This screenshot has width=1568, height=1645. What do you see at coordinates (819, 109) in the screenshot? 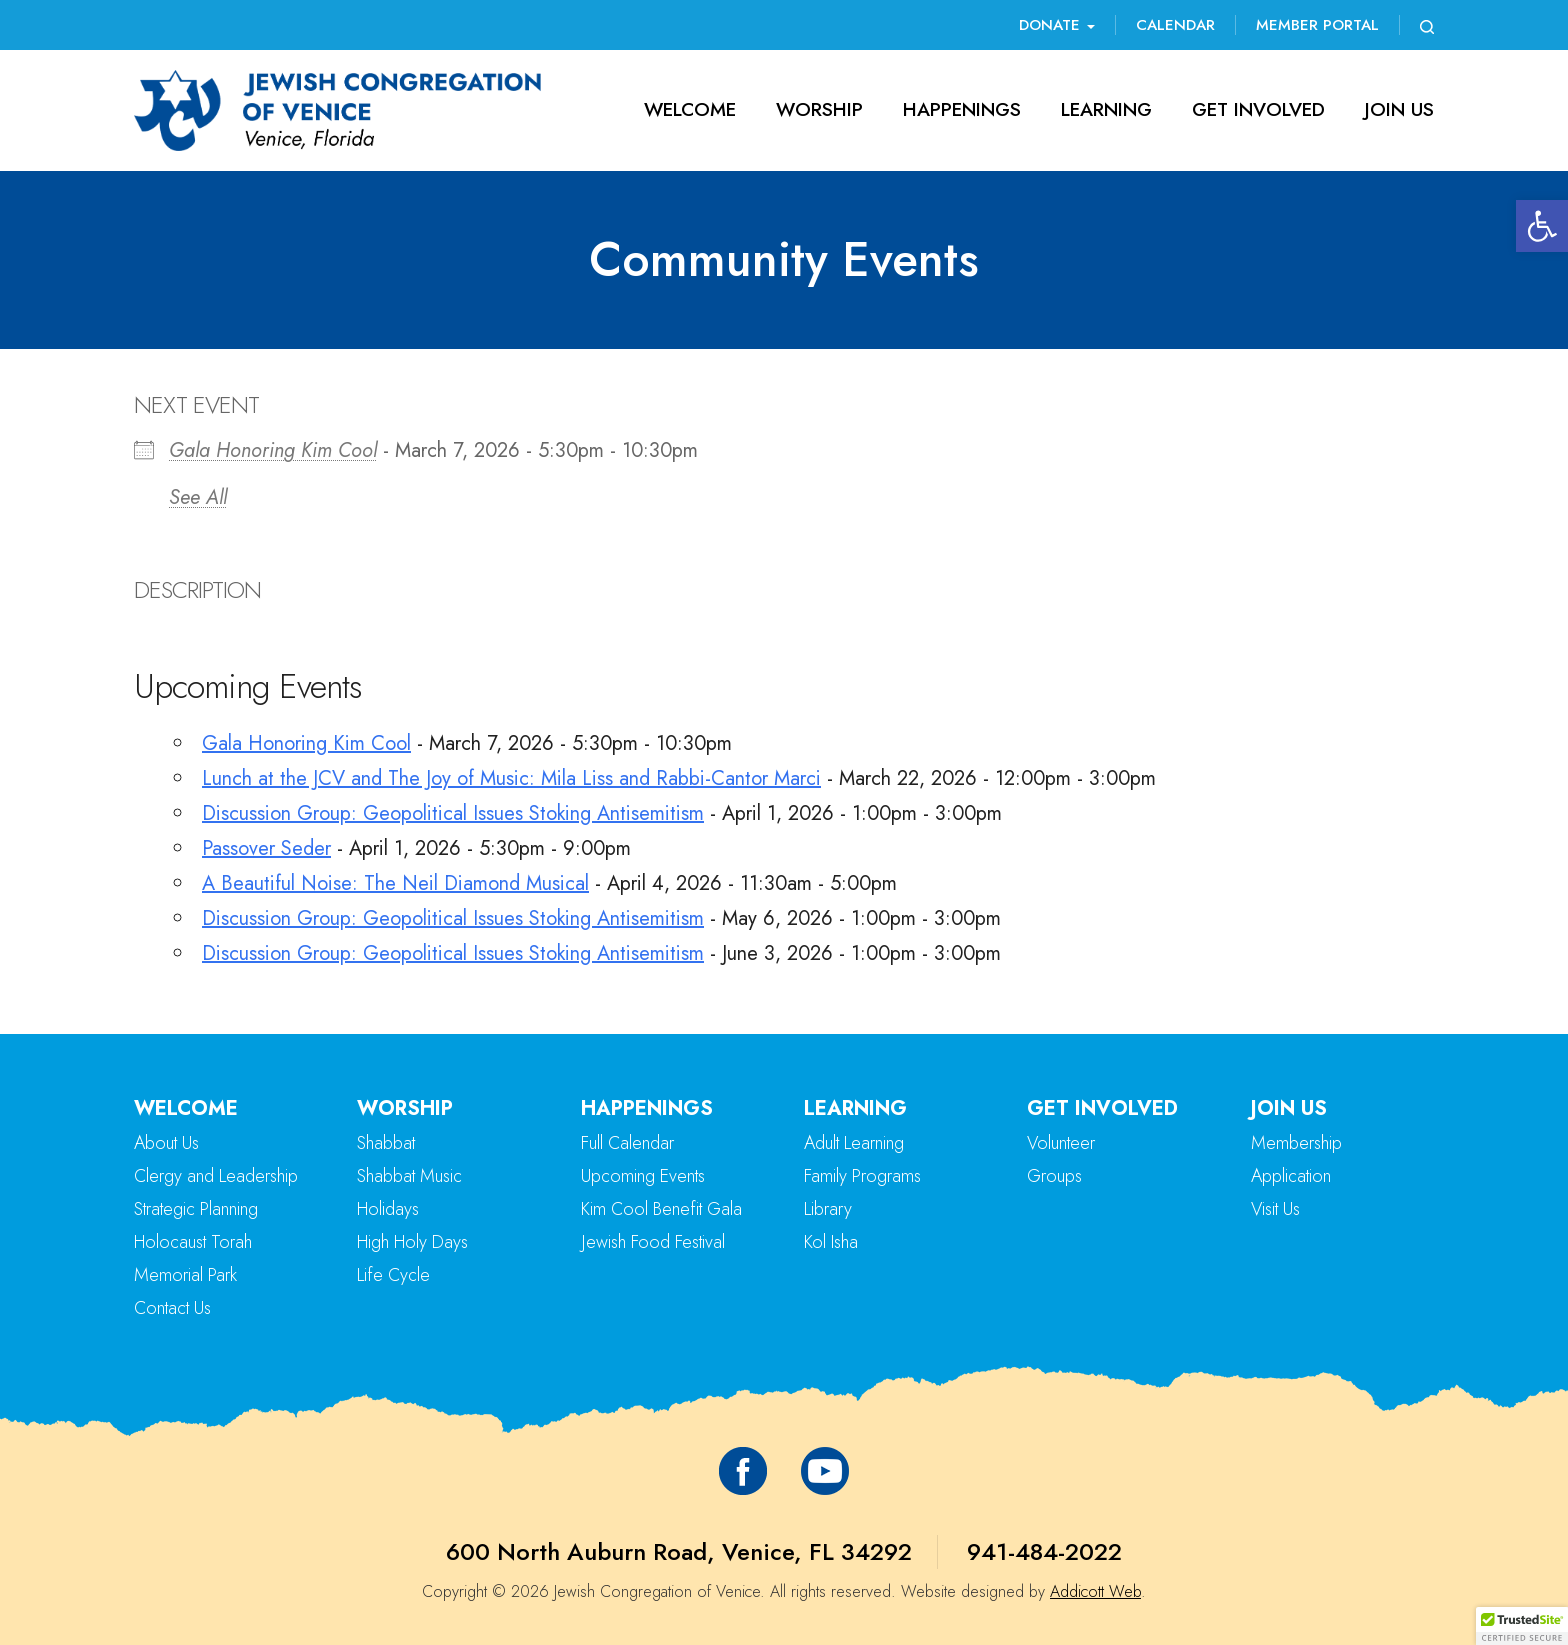
I see `Worship` at bounding box center [819, 109].